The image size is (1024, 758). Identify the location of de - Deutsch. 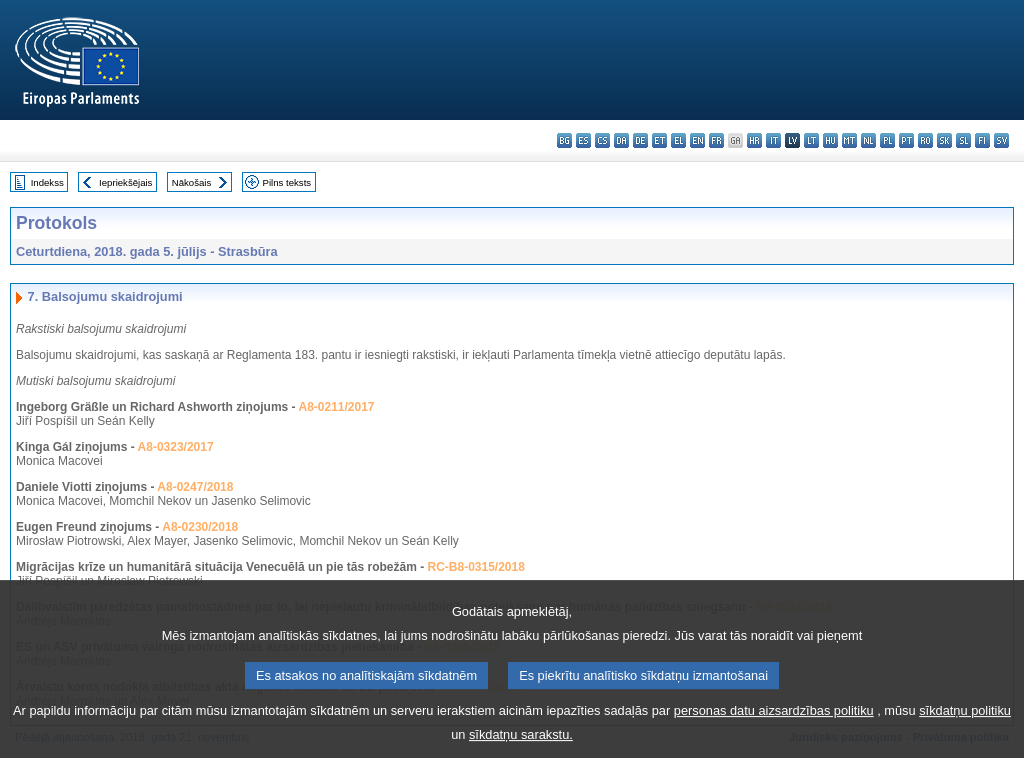
(640, 140).